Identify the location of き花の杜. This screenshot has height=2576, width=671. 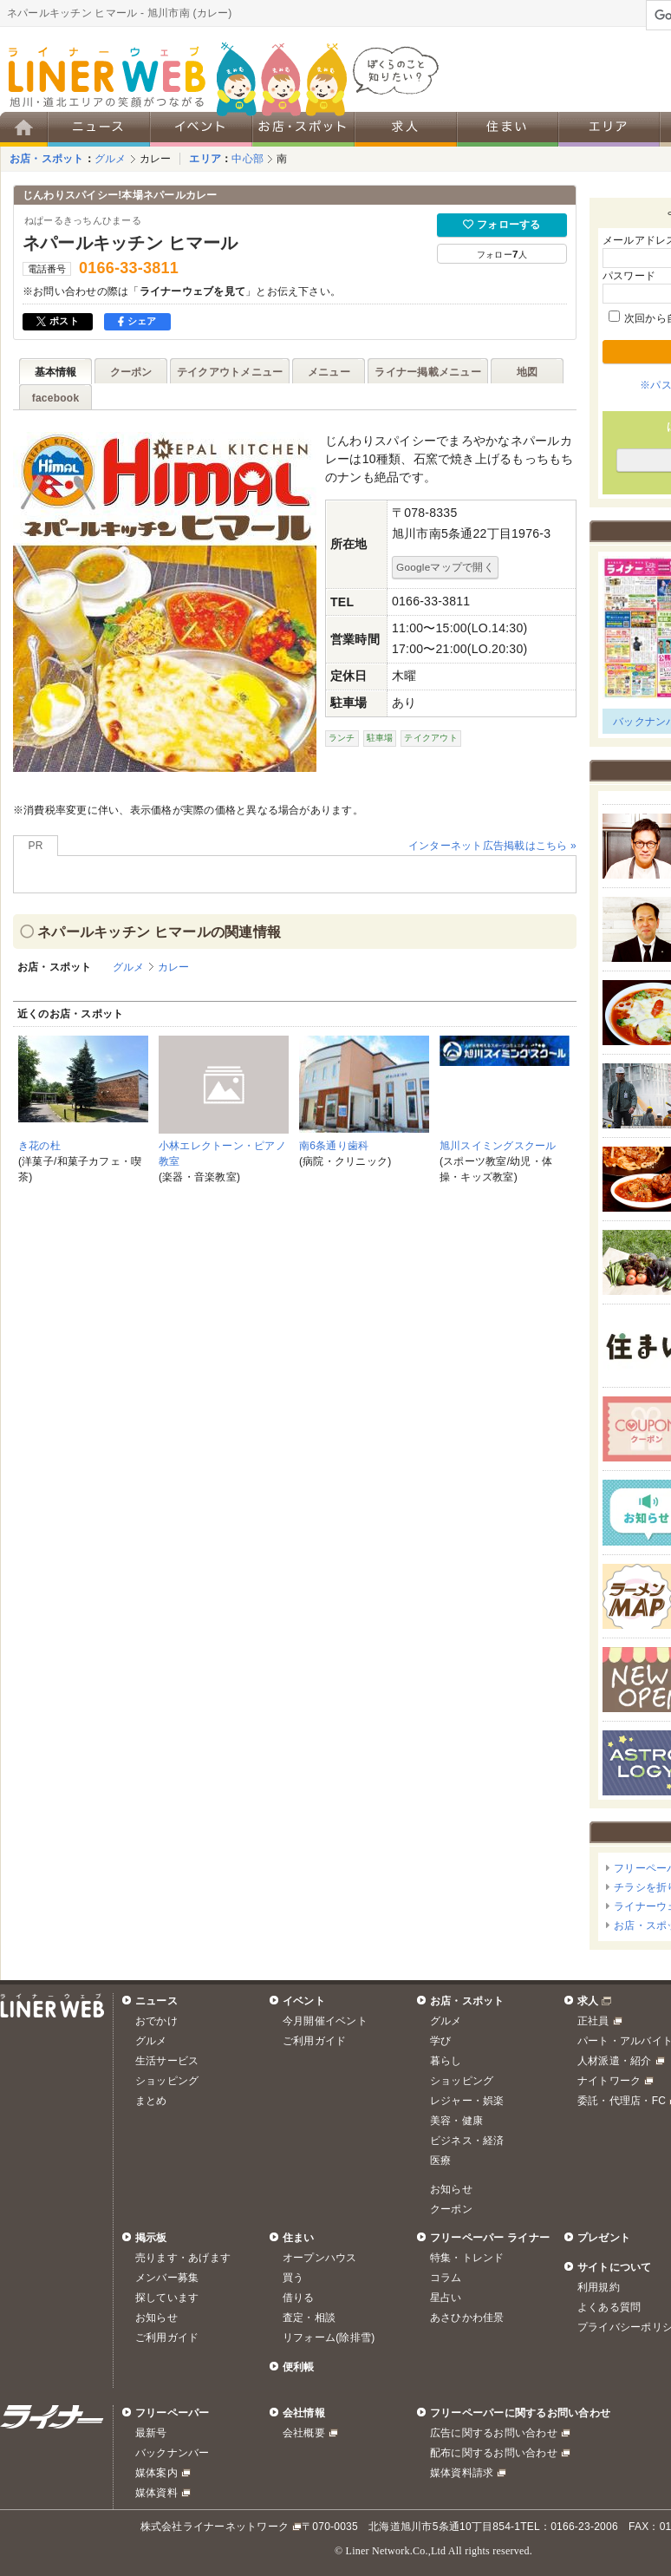
(39, 1146).